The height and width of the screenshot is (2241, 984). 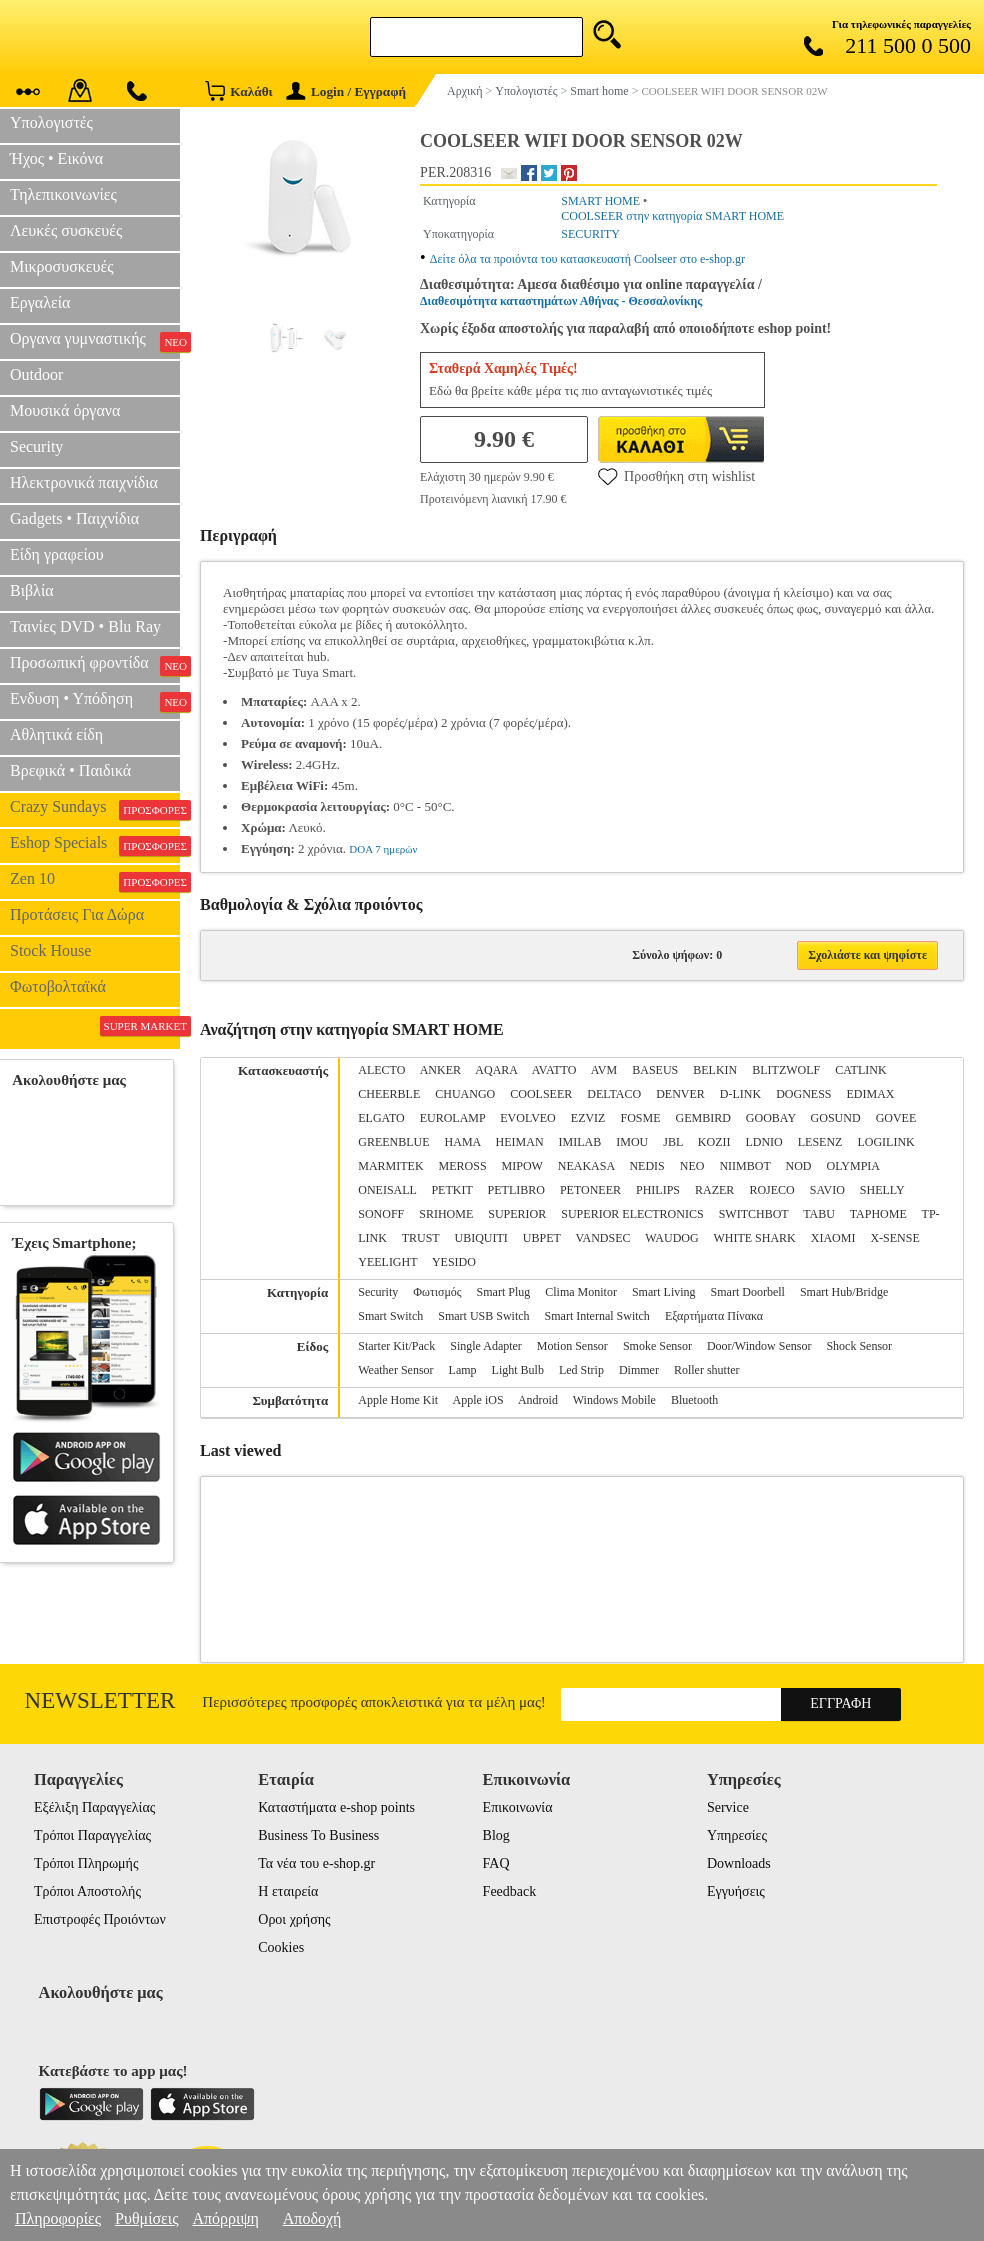 I want to click on Εξαρτήματα Πίνακα, so click(x=714, y=1316).